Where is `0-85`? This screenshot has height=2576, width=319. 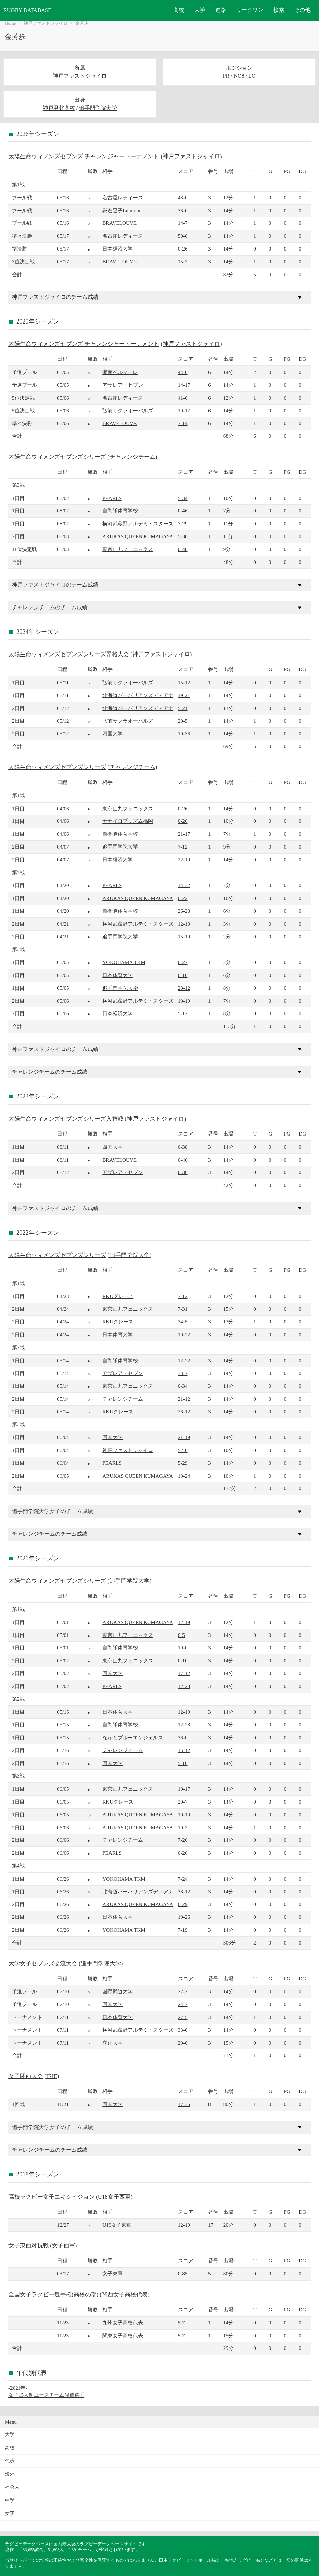
0-85 is located at coordinates (183, 2273).